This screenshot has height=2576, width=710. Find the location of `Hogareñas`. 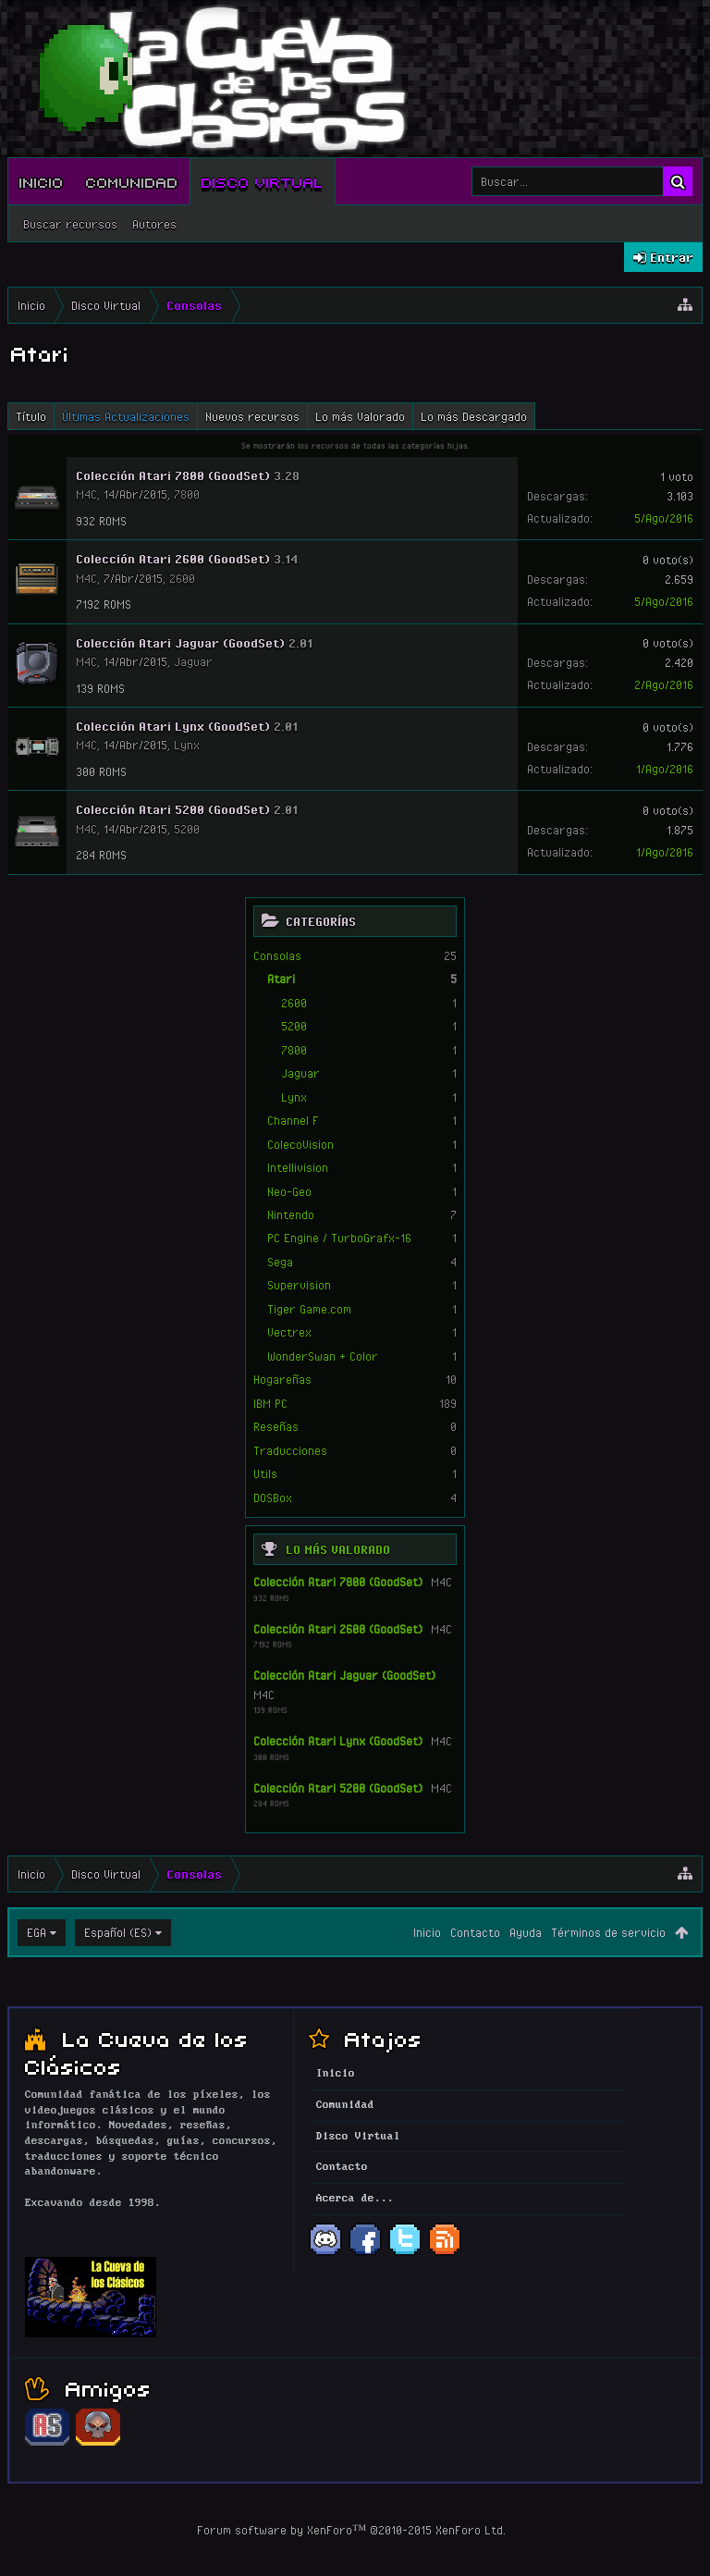

Hogareñas is located at coordinates (282, 1379).